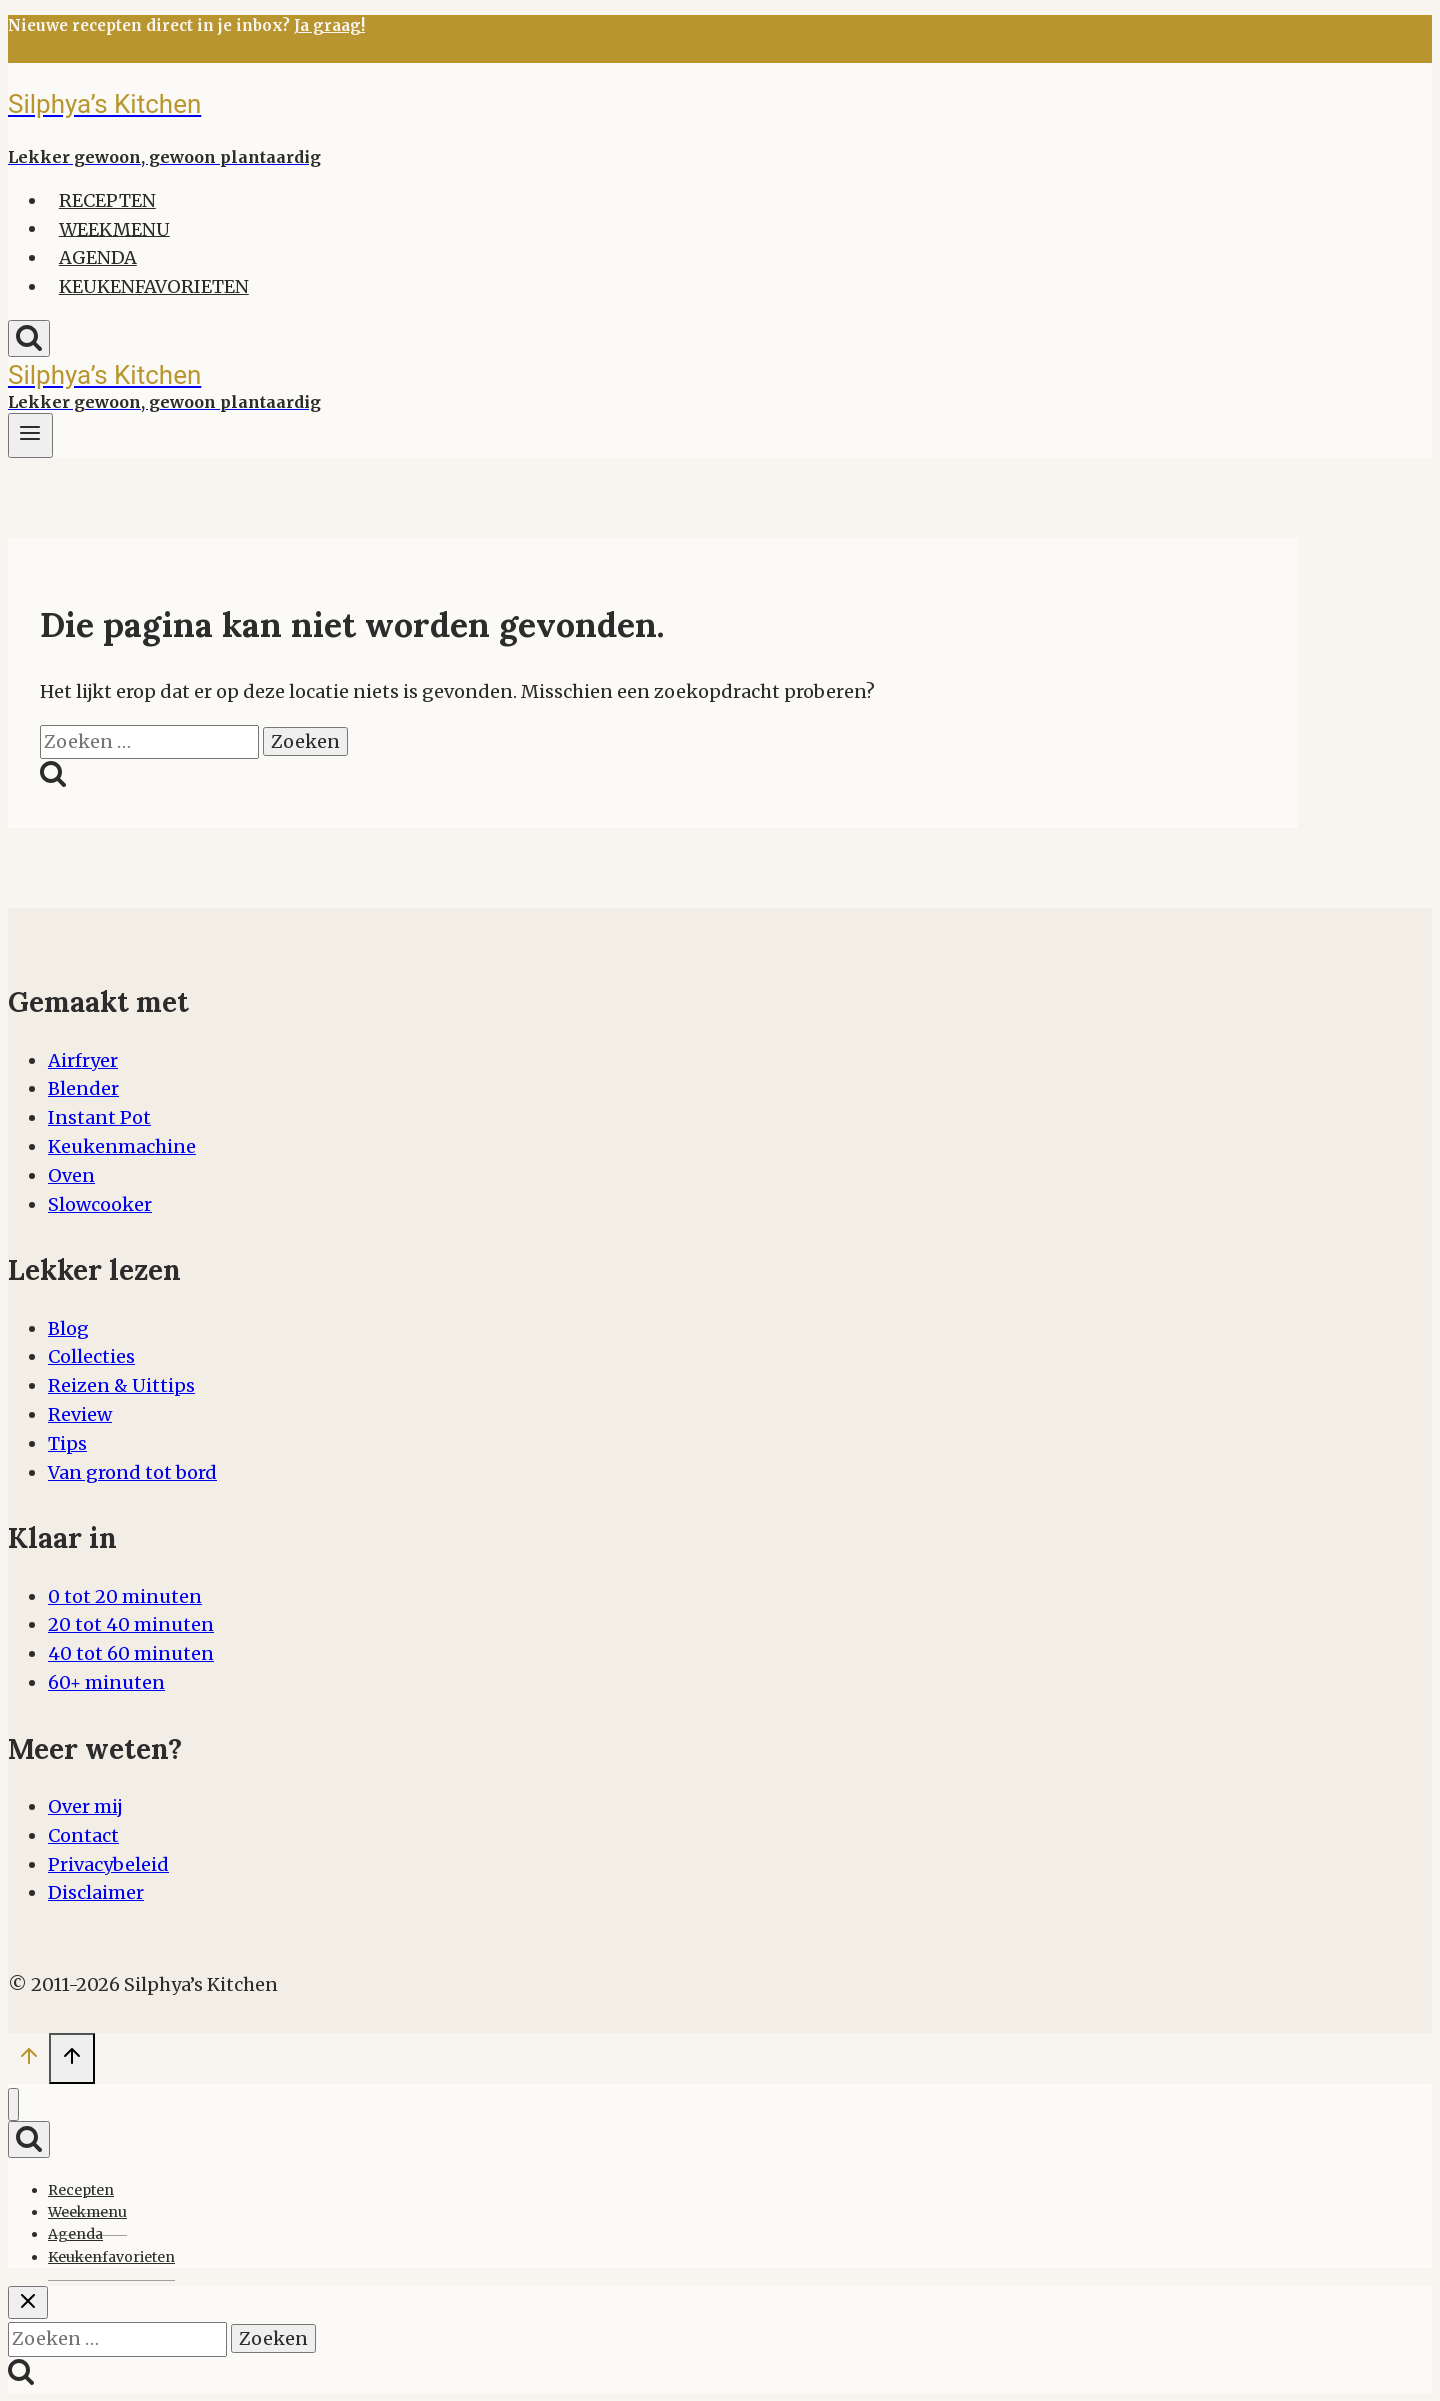 The width and height of the screenshot is (1440, 2401). What do you see at coordinates (107, 200) in the screenshot?
I see `Recepten` at bounding box center [107, 200].